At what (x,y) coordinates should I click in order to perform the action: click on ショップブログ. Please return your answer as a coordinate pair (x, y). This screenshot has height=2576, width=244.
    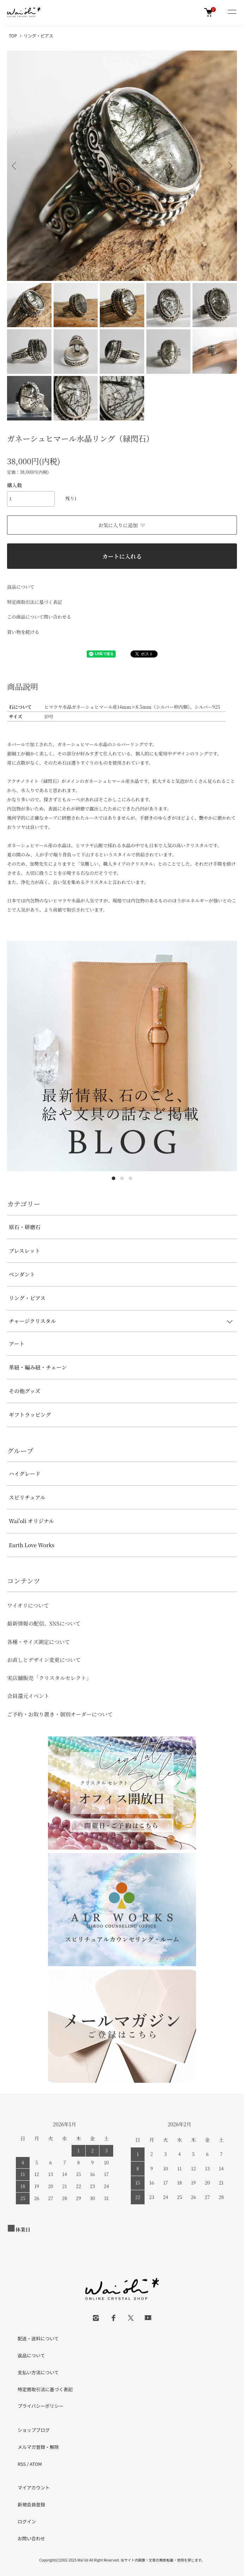
    Looking at the image, I should click on (34, 2430).